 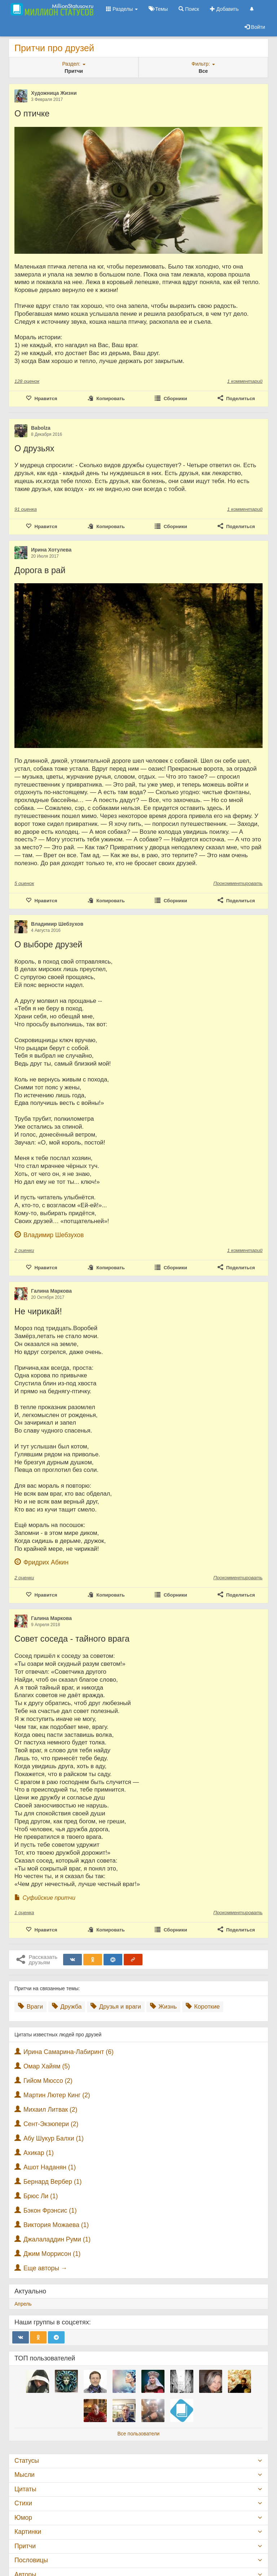 What do you see at coordinates (50, 2109) in the screenshot?
I see `Михаил Литвак (2)` at bounding box center [50, 2109].